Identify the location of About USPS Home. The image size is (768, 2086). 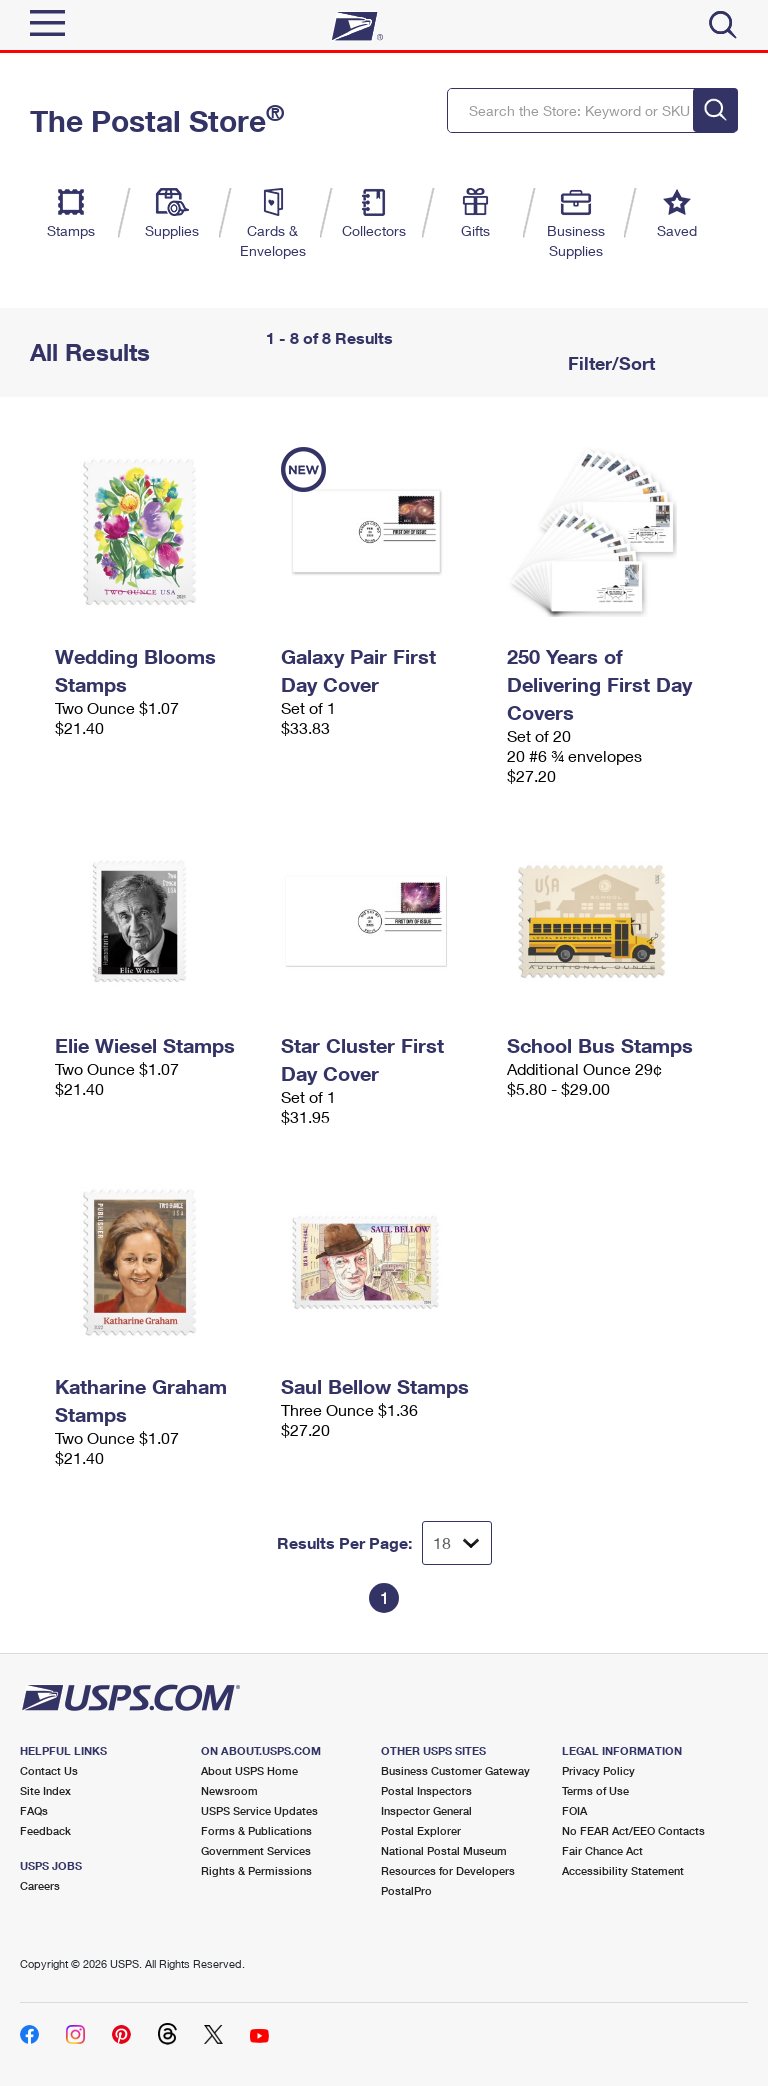
(249, 1770).